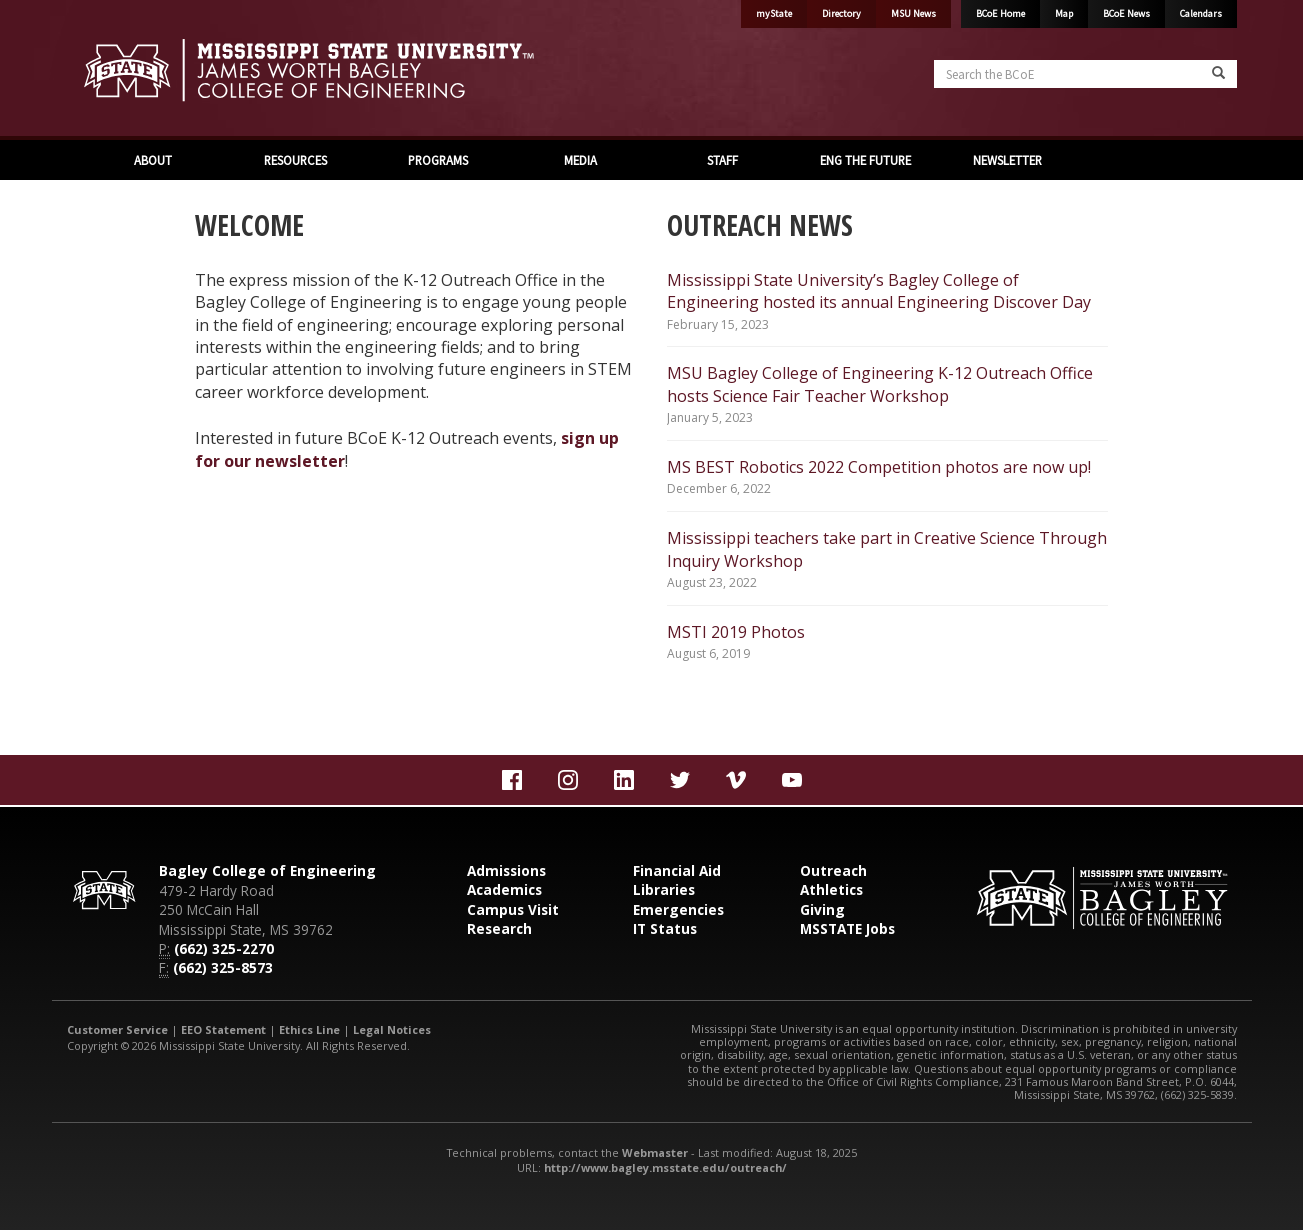 Image resolution: width=1303 pixels, height=1230 pixels. What do you see at coordinates (580, 160) in the screenshot?
I see `MEDIA` at bounding box center [580, 160].